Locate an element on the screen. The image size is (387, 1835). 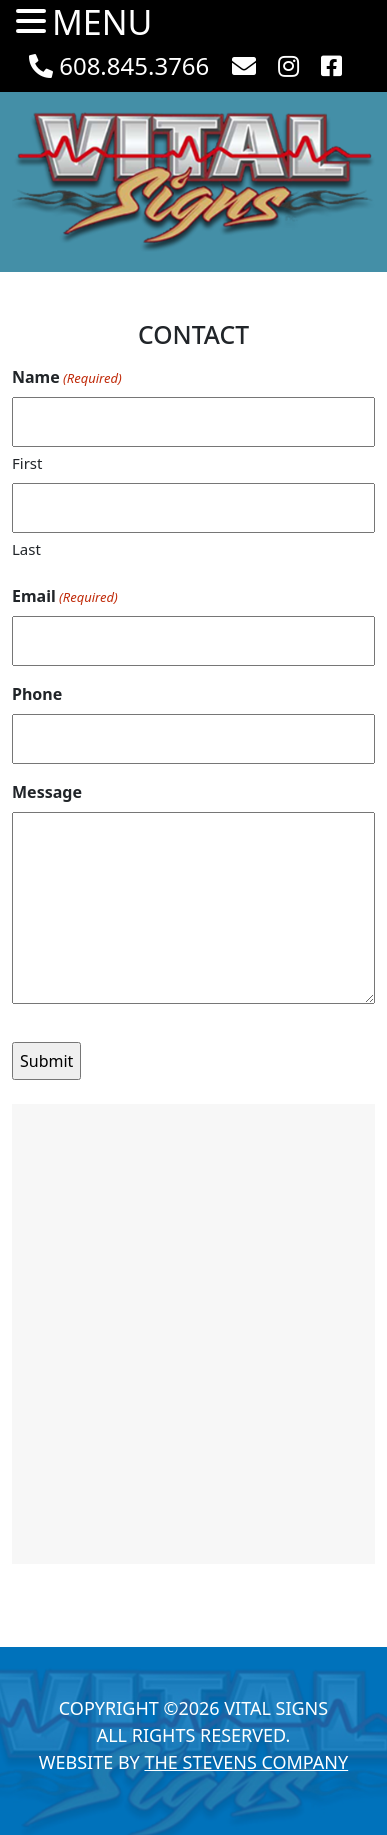
Message is located at coordinates (47, 792).